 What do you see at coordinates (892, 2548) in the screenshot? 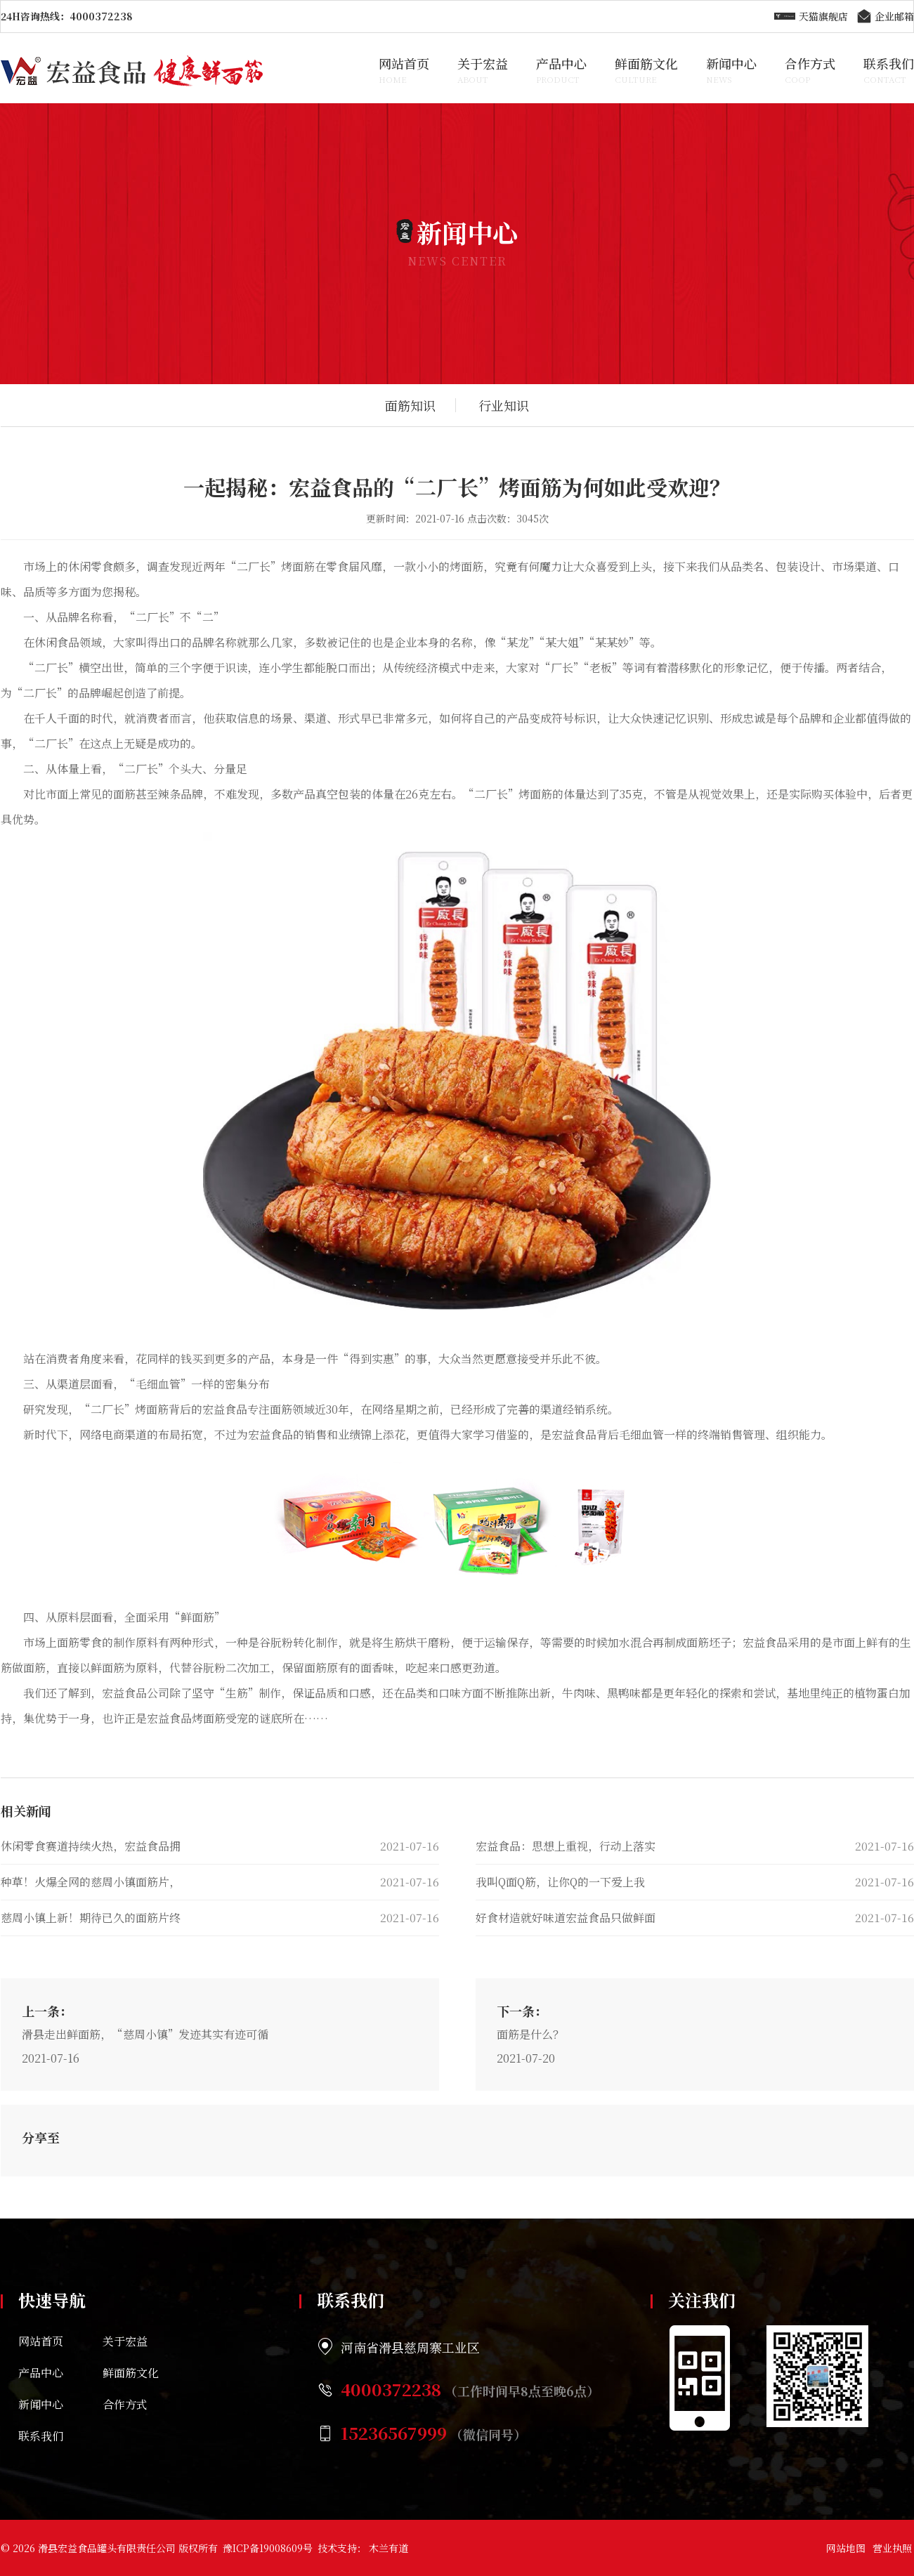
I see `营业执照` at bounding box center [892, 2548].